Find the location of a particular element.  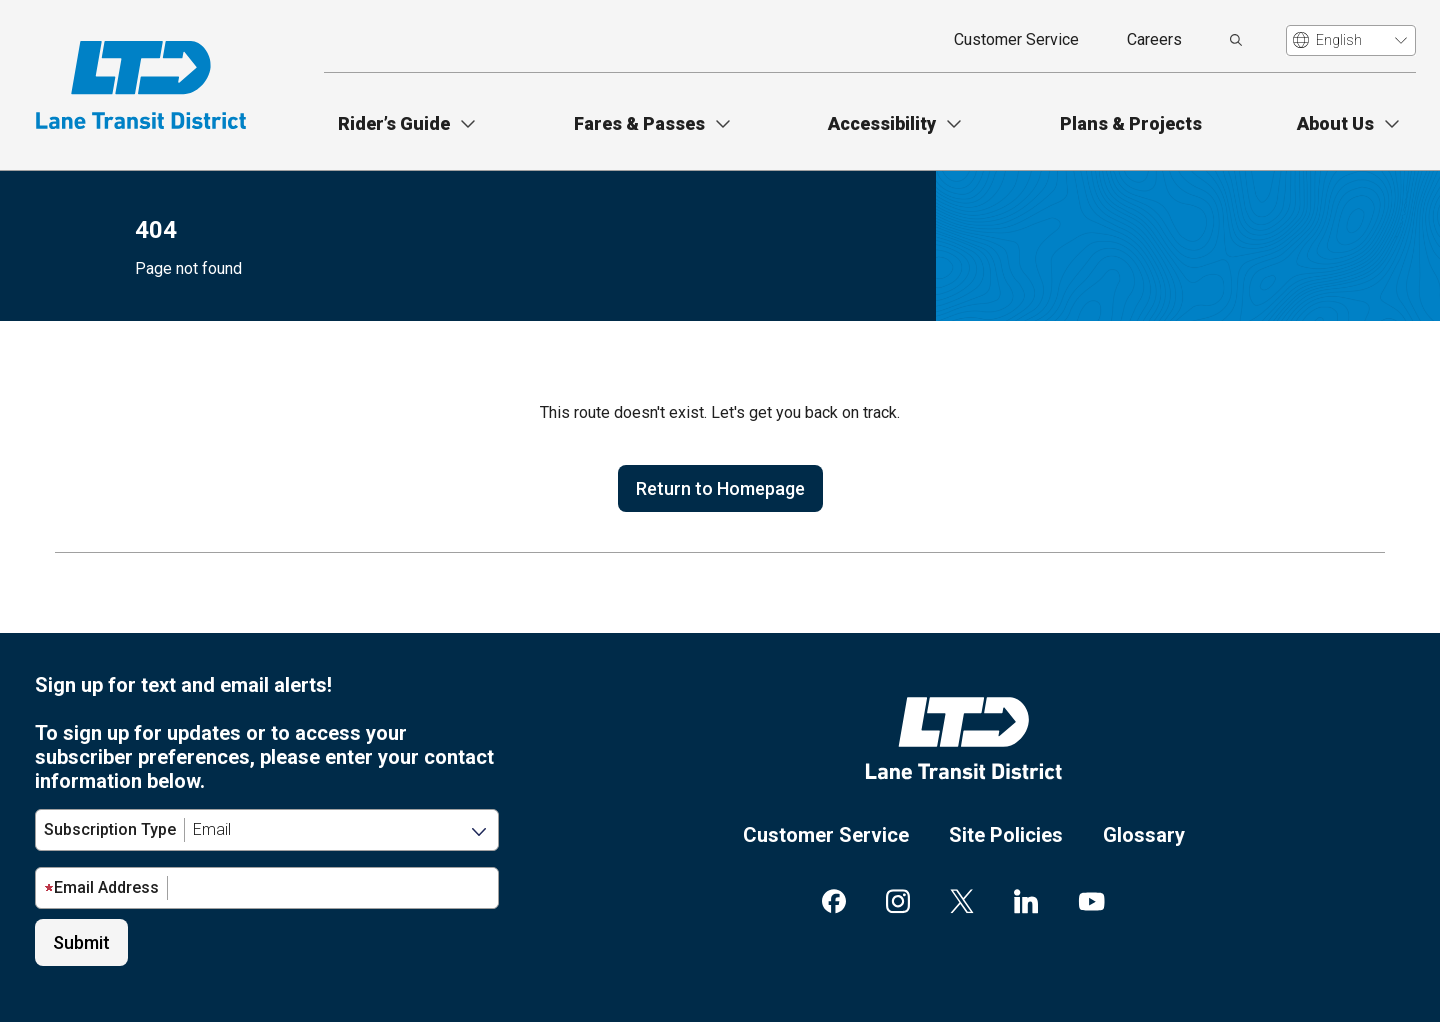

Accessibility is located at coordinates (882, 123).